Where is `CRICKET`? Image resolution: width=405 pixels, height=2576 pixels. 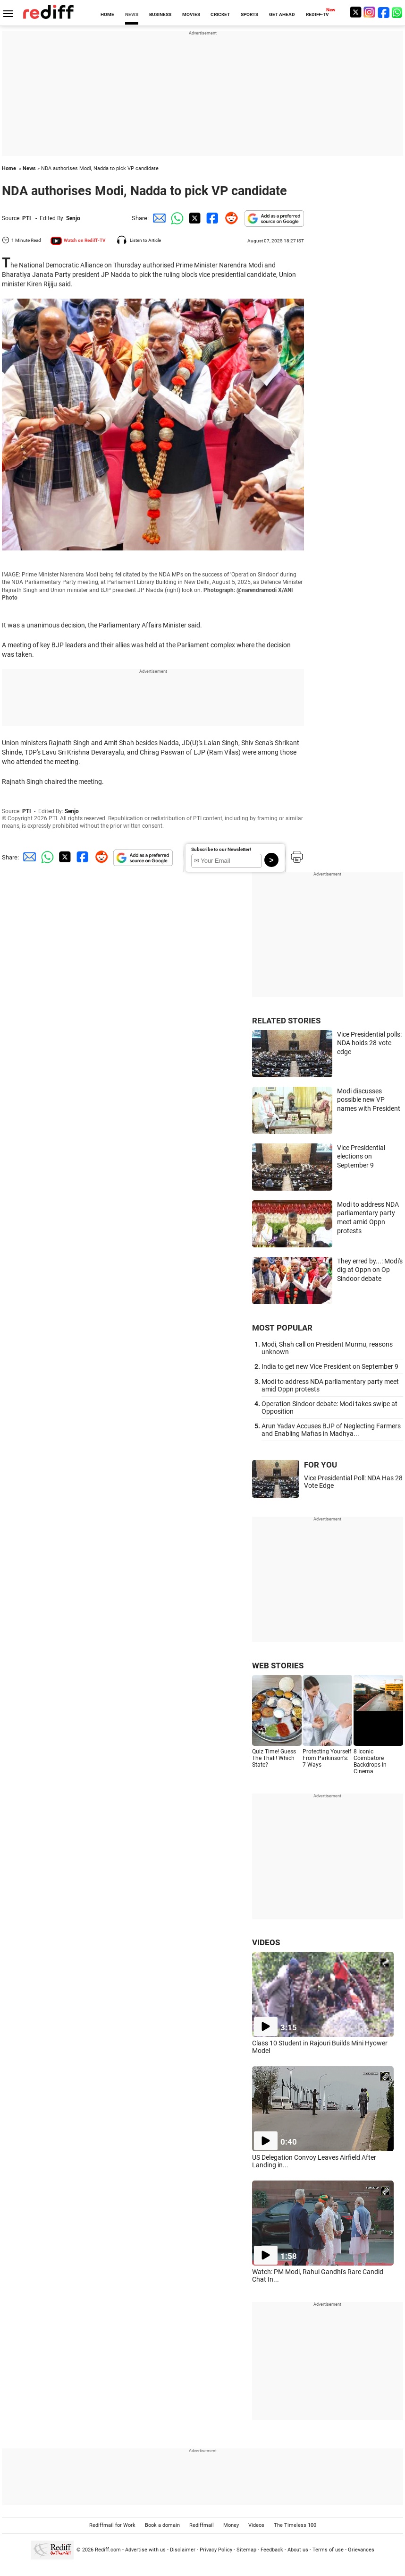 CRICKET is located at coordinates (220, 14).